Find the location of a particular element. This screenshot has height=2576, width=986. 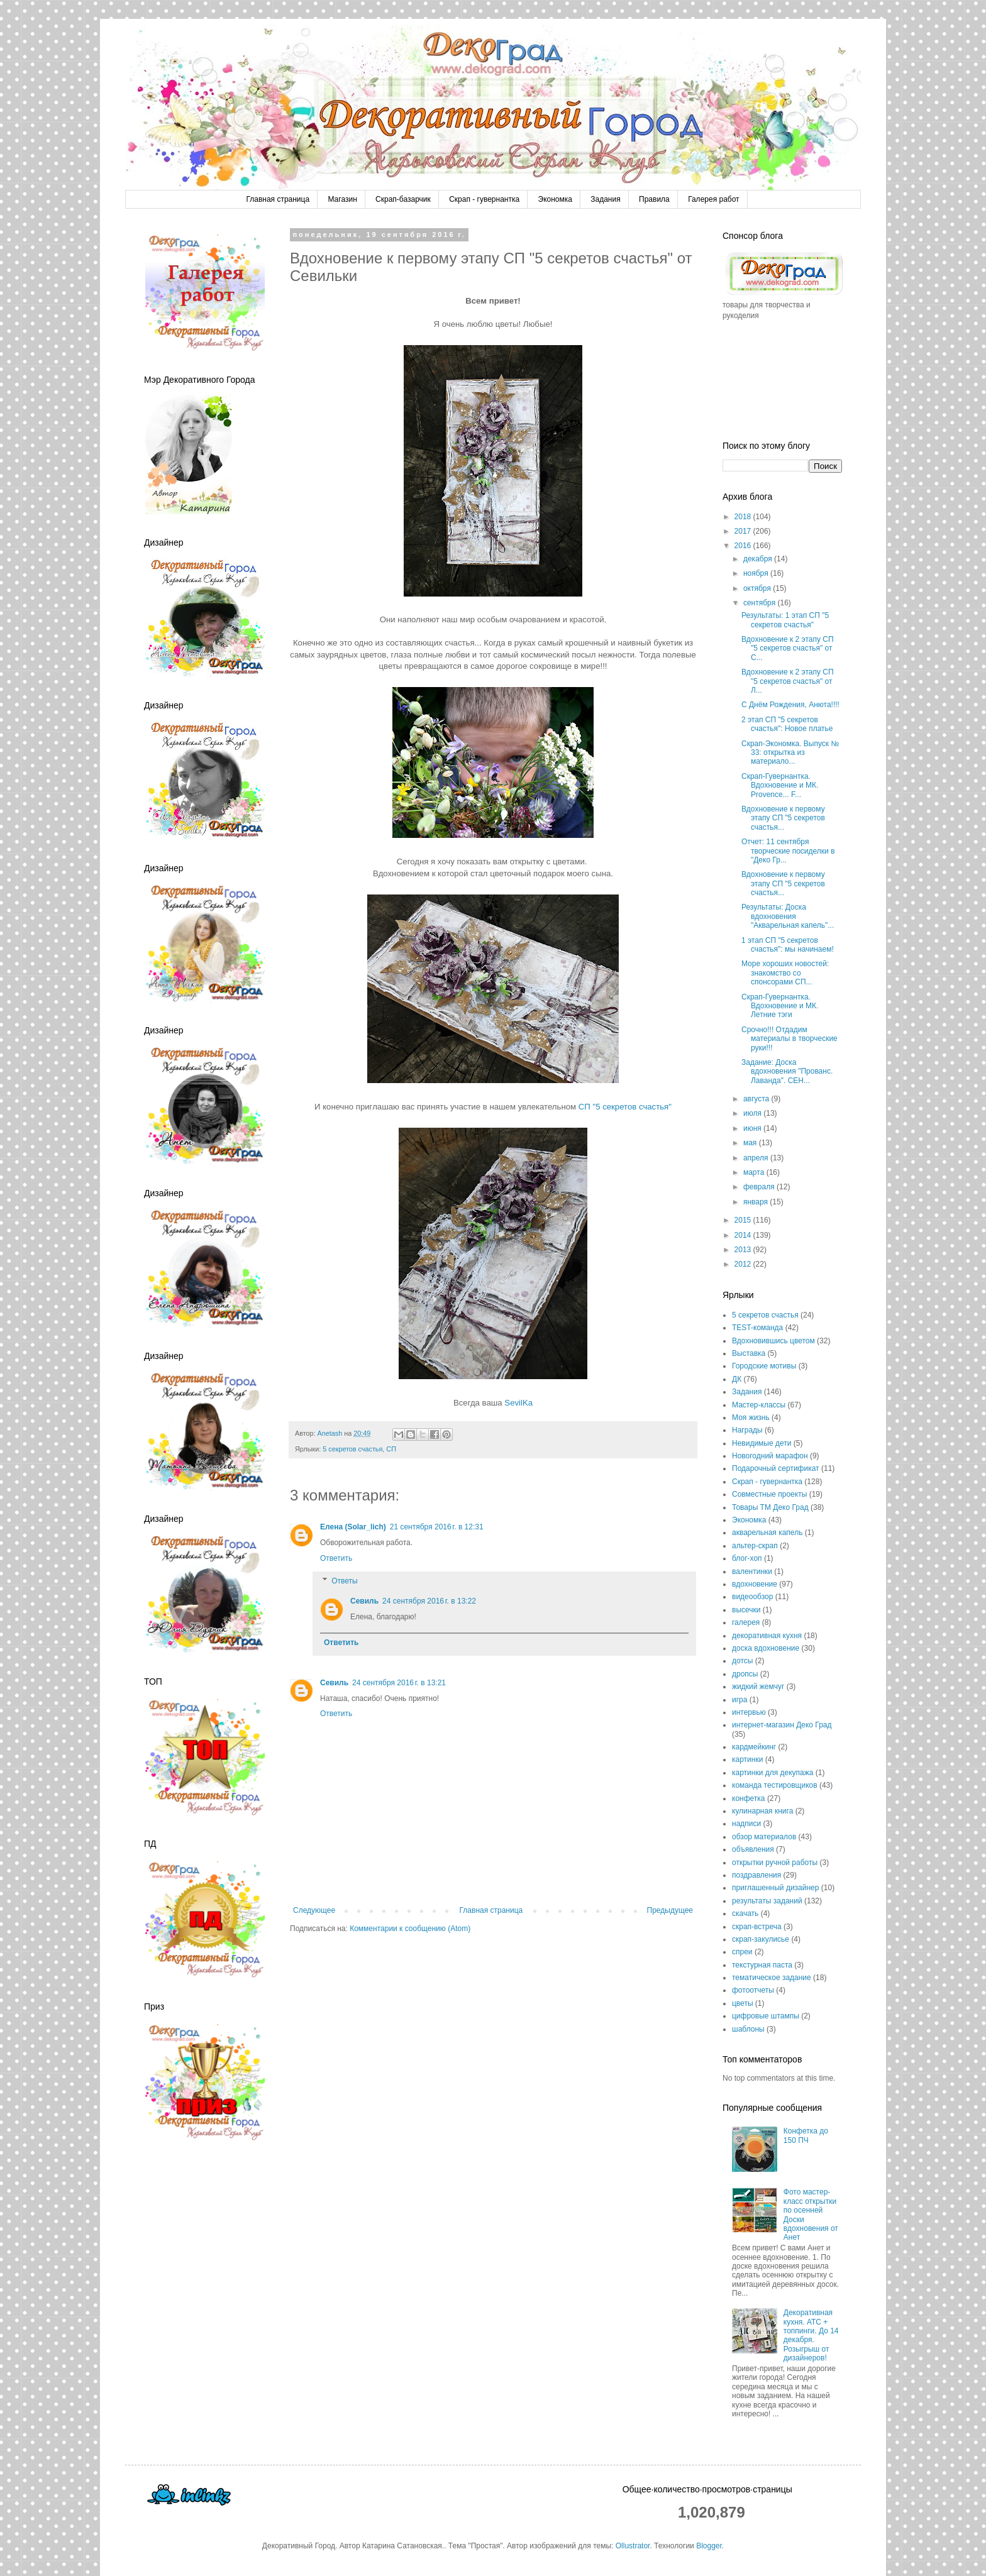

Предыдущее is located at coordinates (670, 1910).